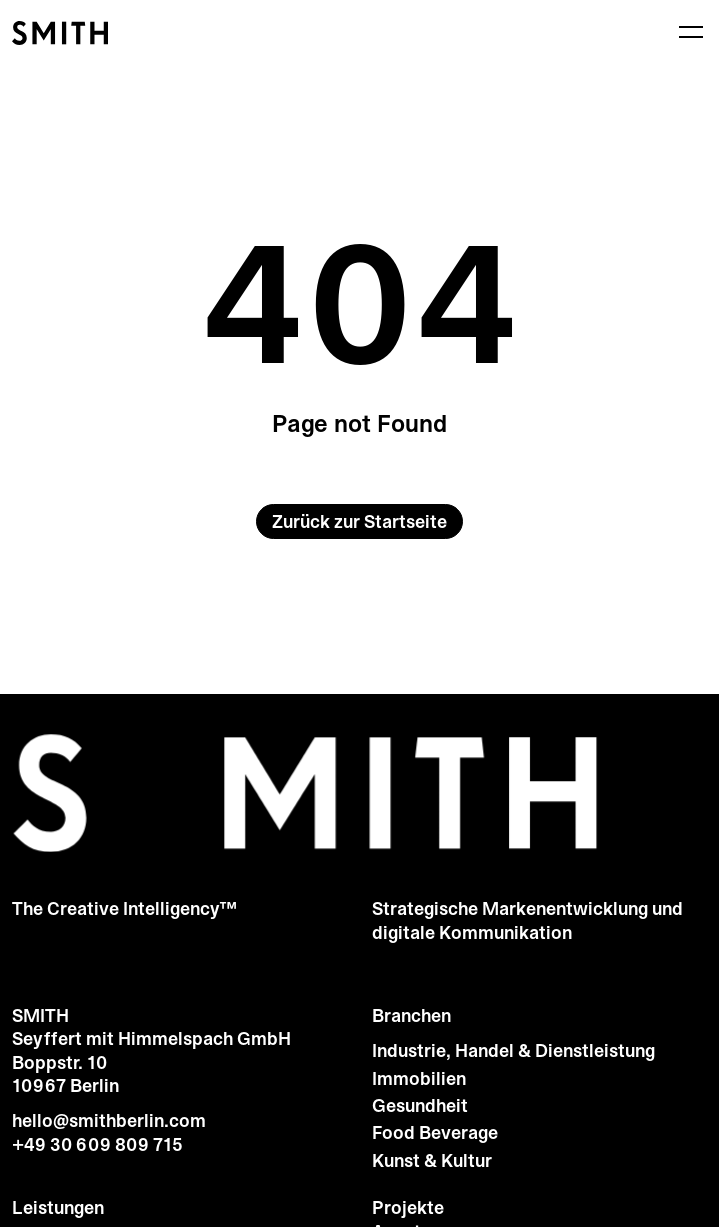 This screenshot has width=719, height=1227. Describe the element at coordinates (420, 1106) in the screenshot. I see `Gesundheit` at that location.